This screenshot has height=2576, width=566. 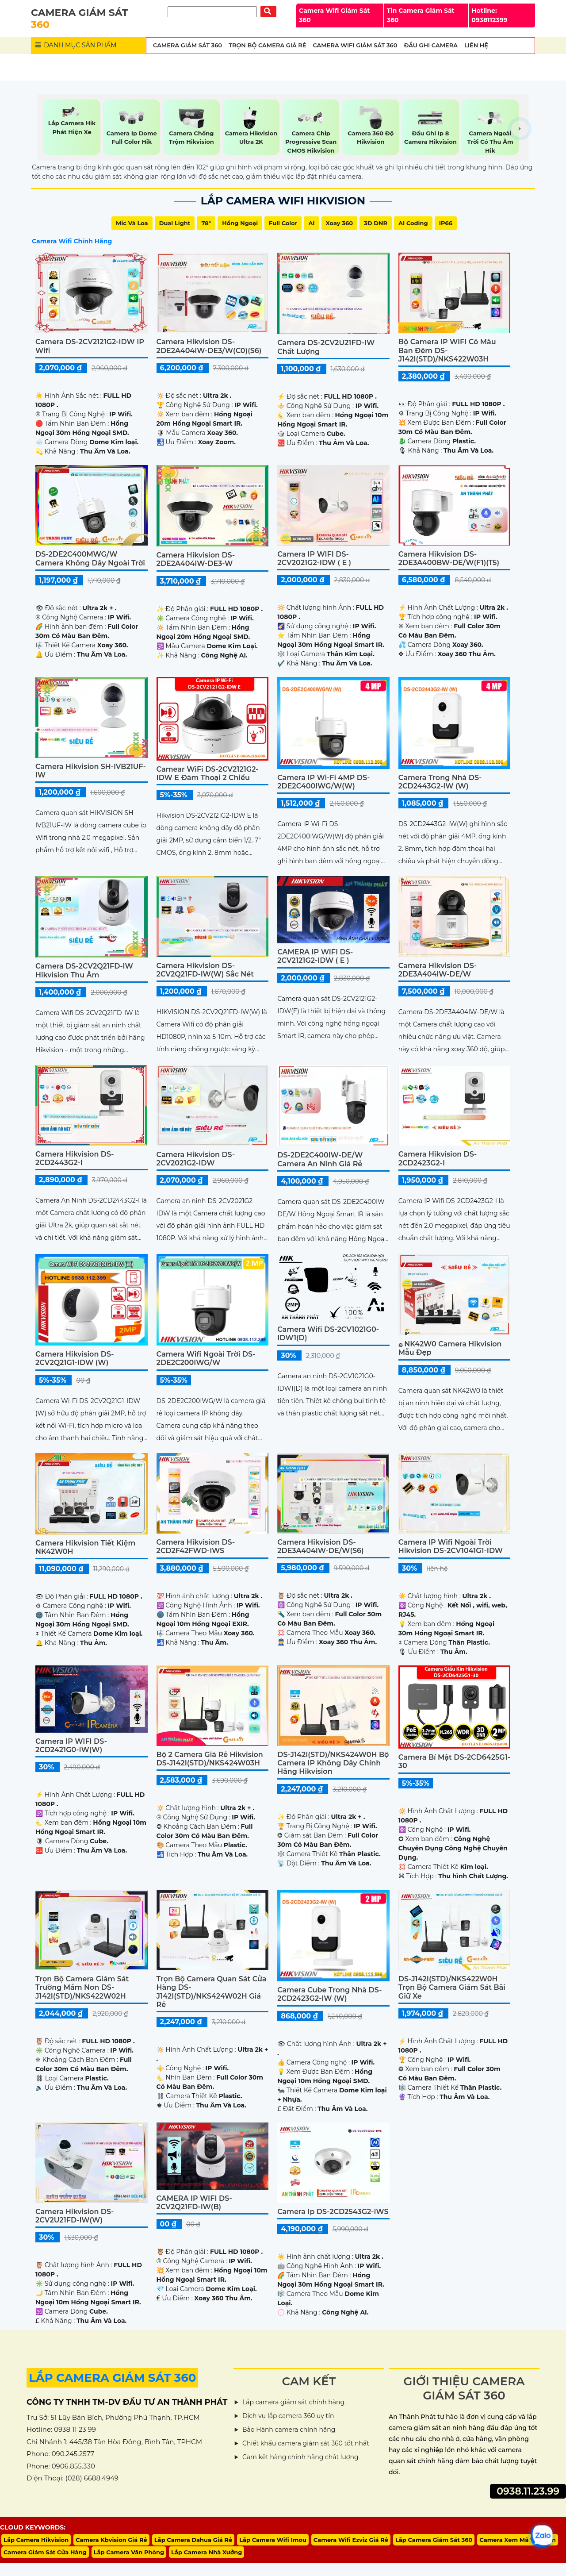 What do you see at coordinates (71, 1745) in the screenshot?
I see `Camera IP WIFI DS-2CD2421G0-IW(W)` at bounding box center [71, 1745].